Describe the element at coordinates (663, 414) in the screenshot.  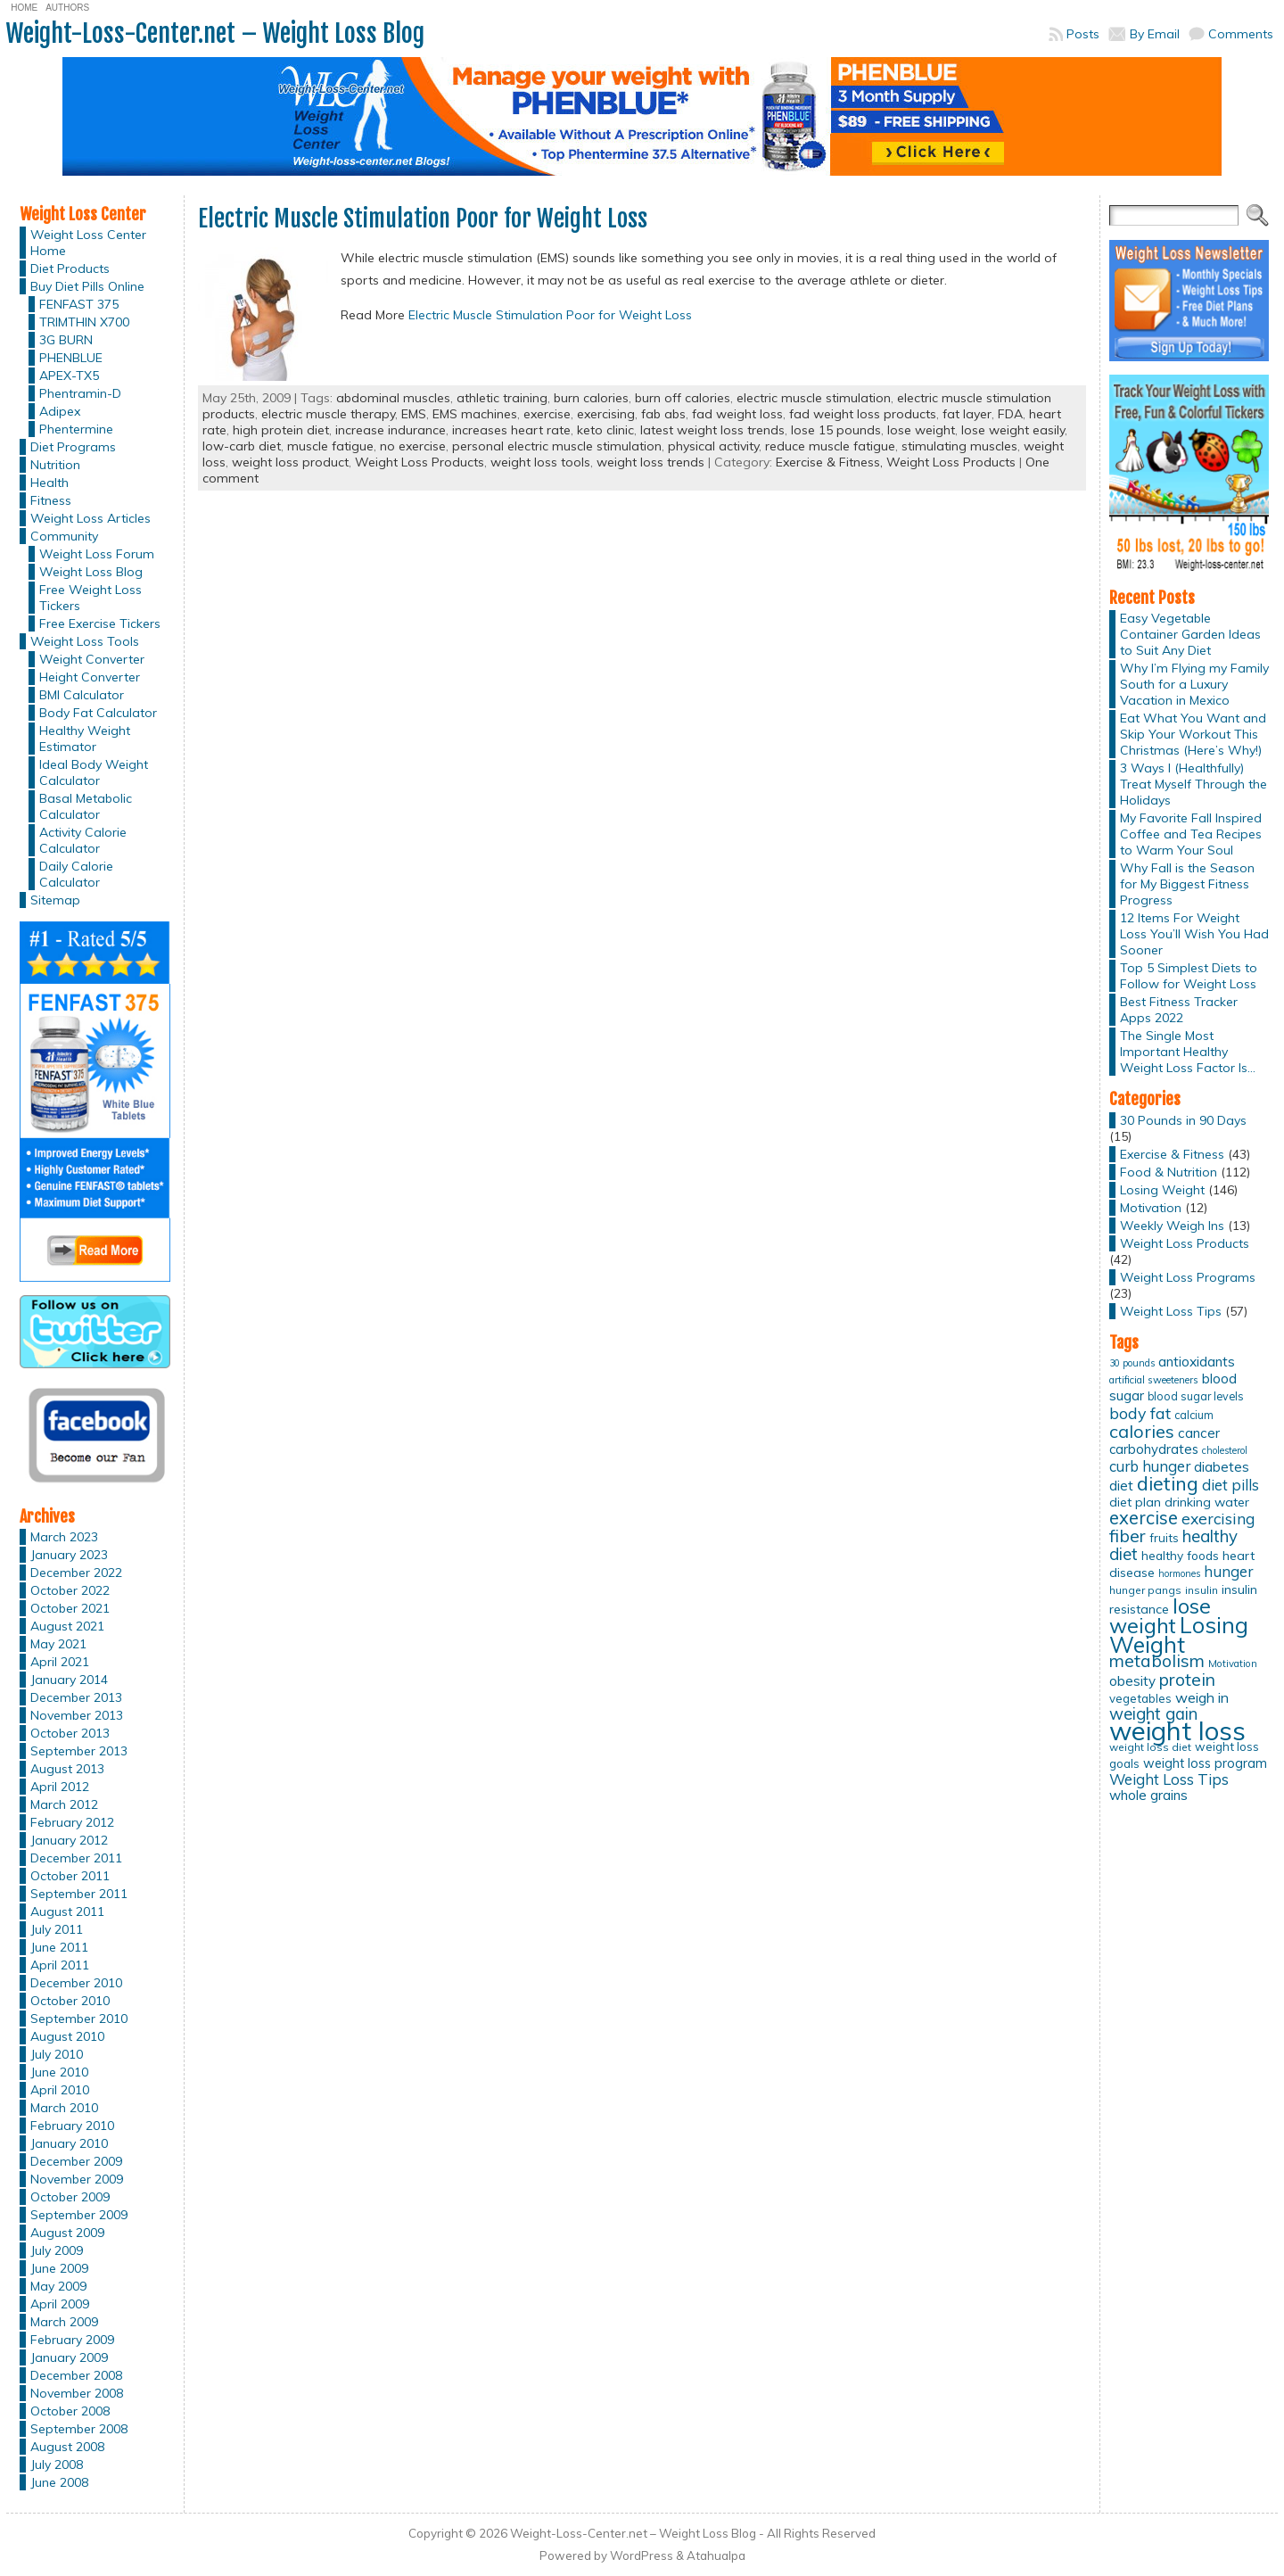
I see `fab abs` at that location.